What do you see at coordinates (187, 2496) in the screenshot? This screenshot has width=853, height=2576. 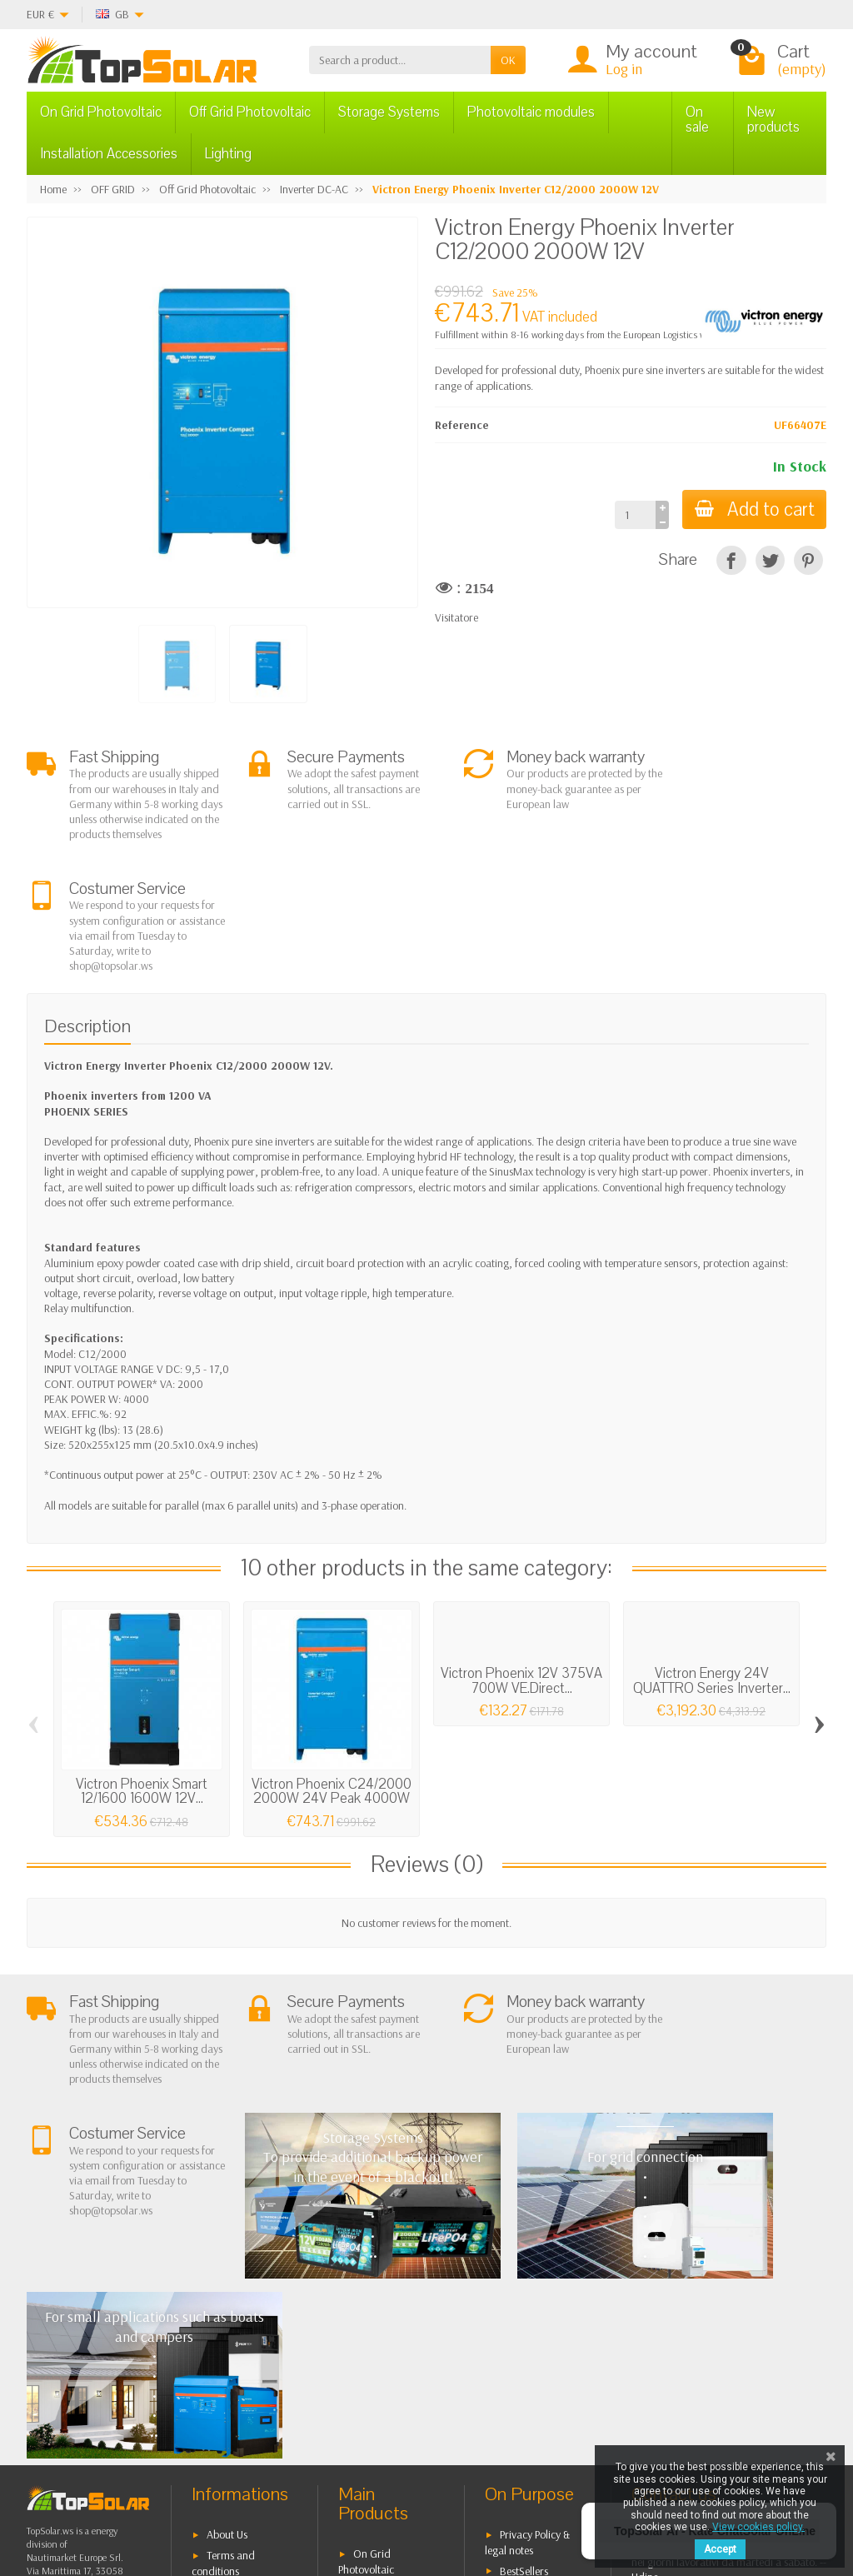 I see `[Twitter]` at bounding box center [187, 2496].